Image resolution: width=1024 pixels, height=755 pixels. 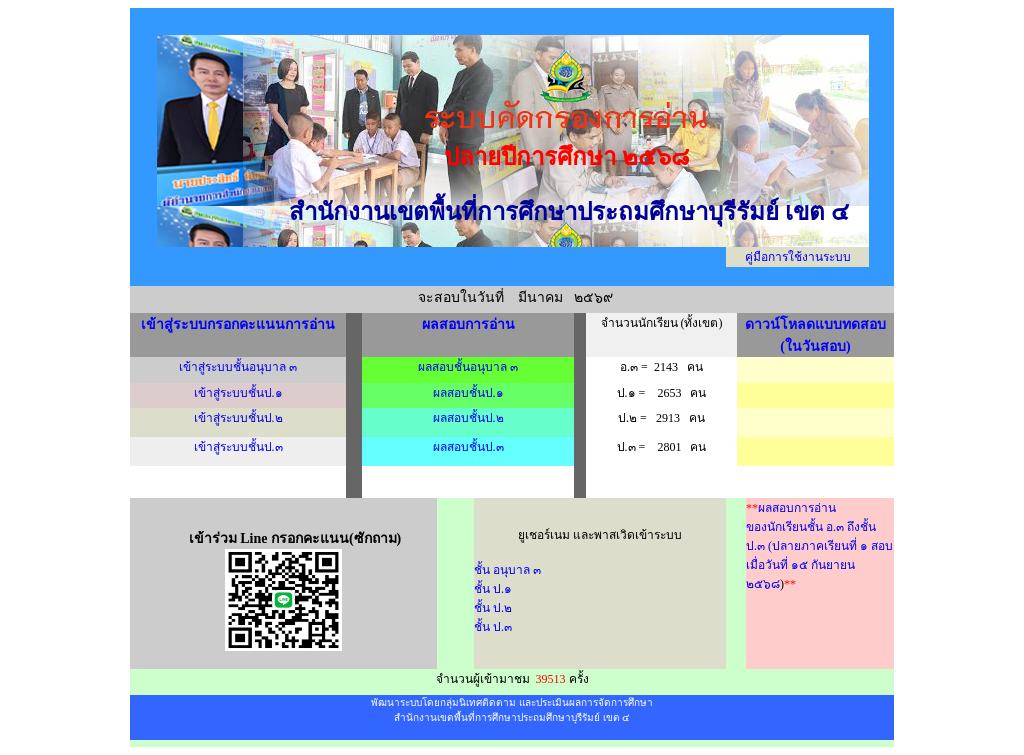 What do you see at coordinates (468, 393) in the screenshot?
I see `ผลสอบชั้นป.๑` at bounding box center [468, 393].